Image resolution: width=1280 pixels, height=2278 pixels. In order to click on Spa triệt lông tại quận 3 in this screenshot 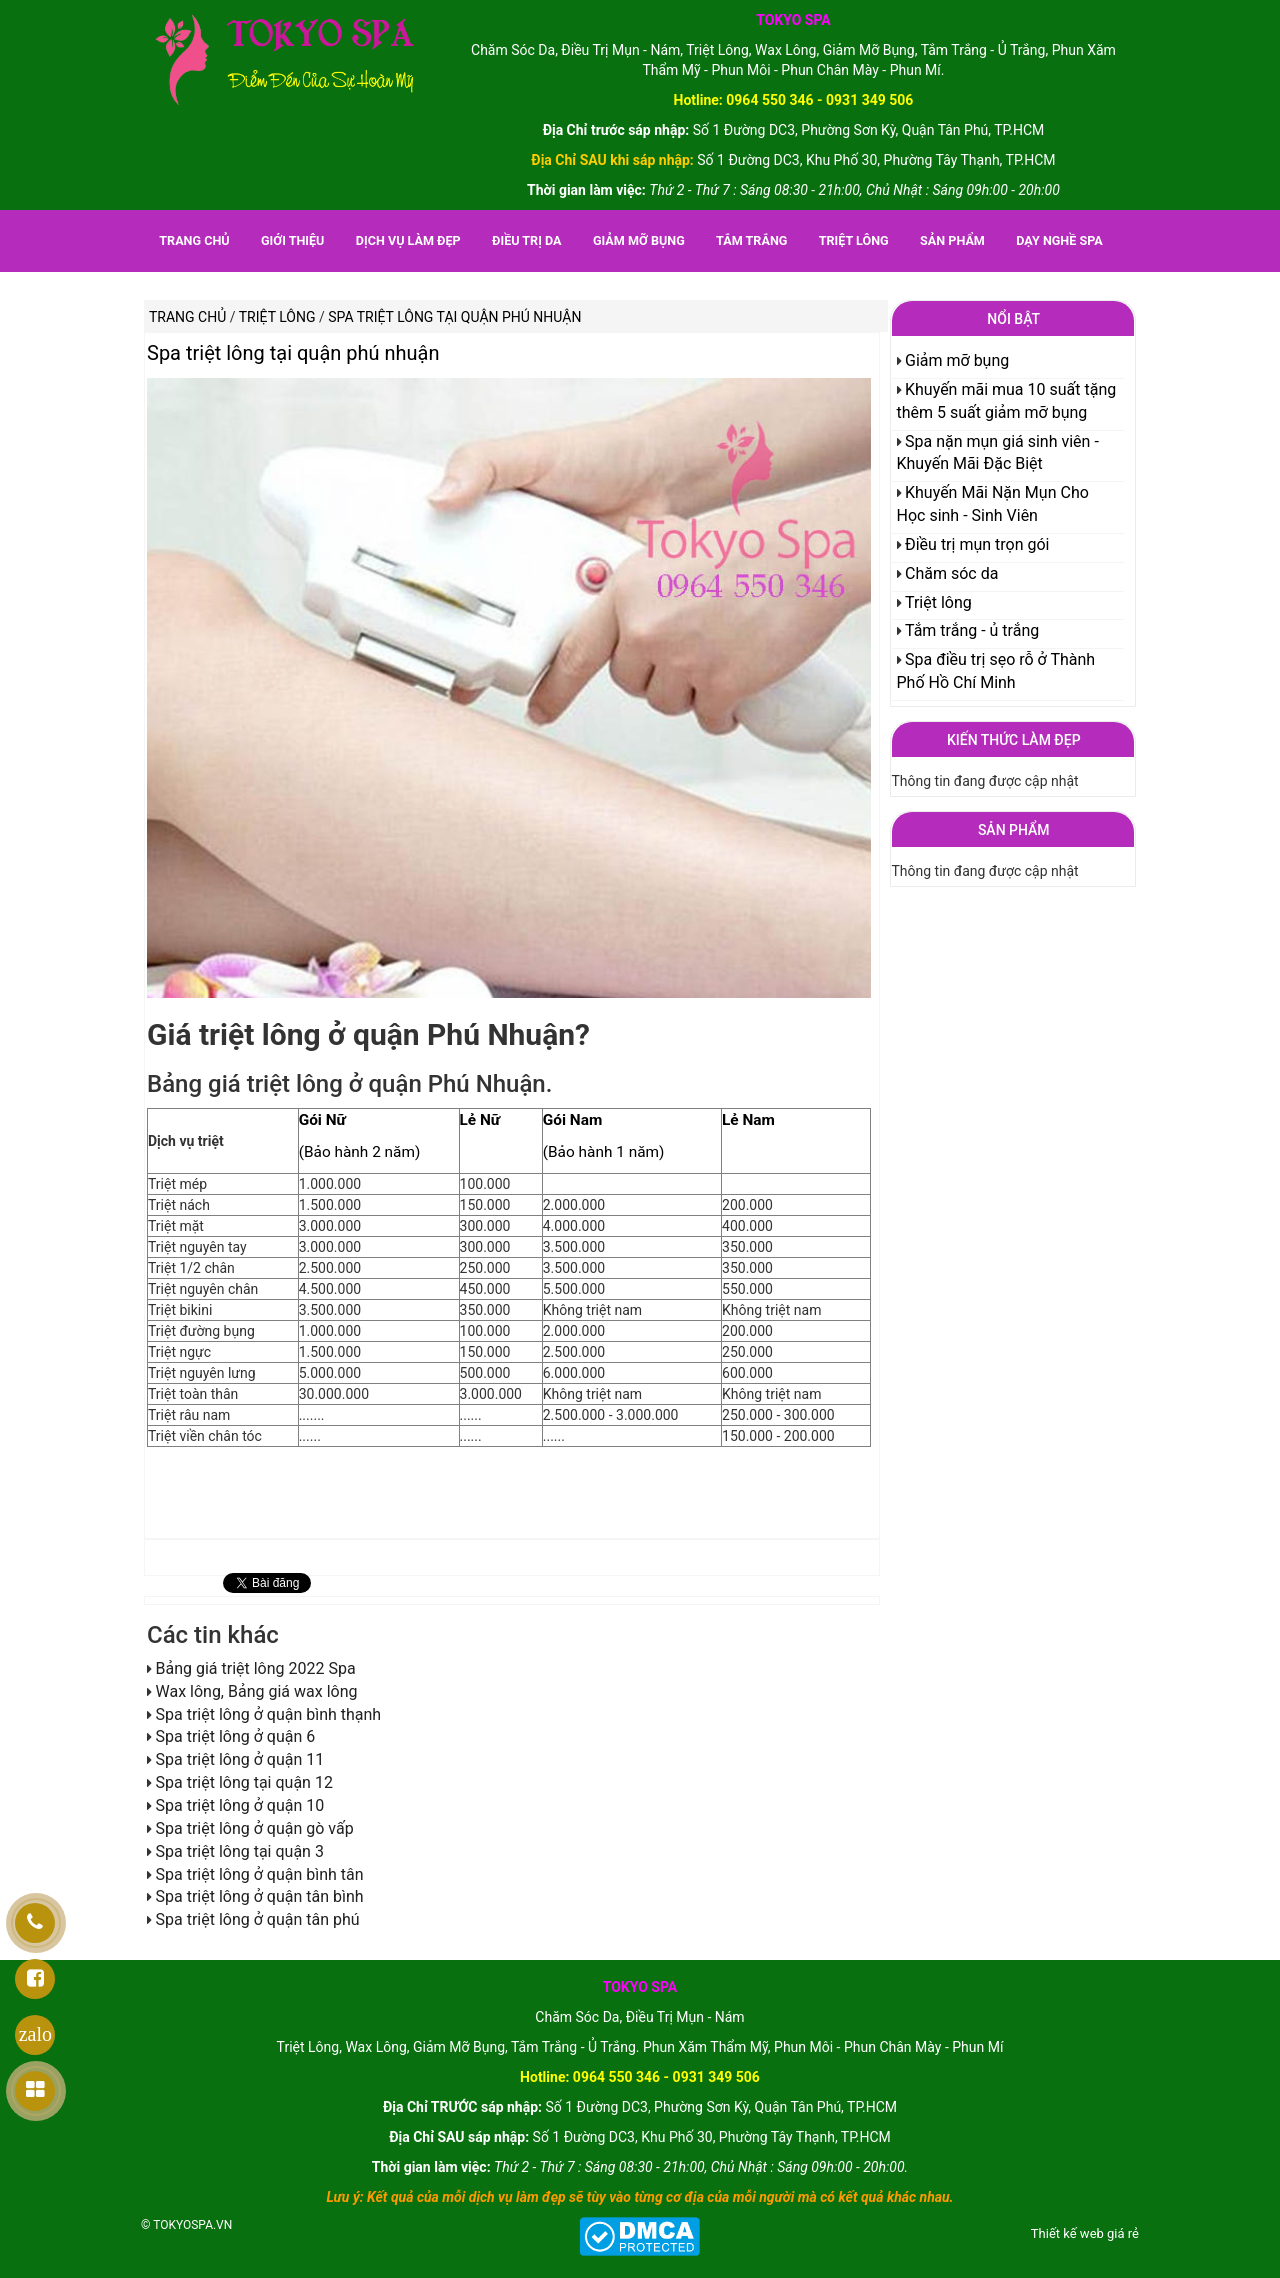, I will do `click(239, 1851)`.